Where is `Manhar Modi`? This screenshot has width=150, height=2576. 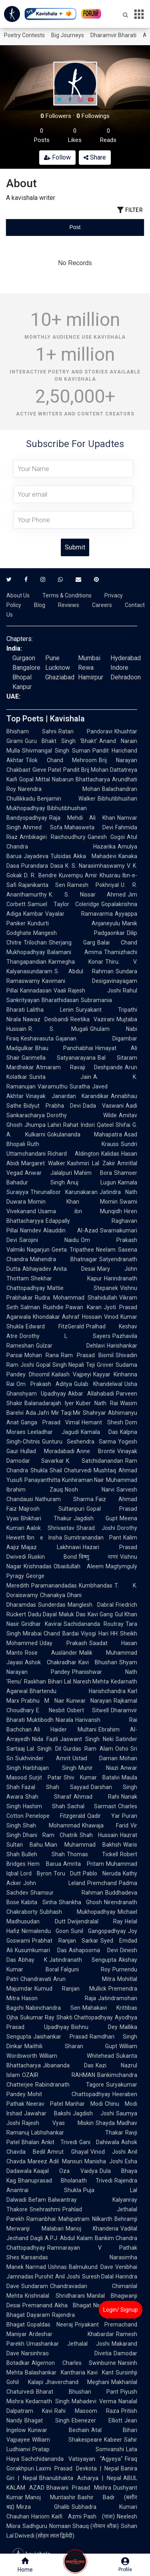
Manhar Modi is located at coordinates (84, 2104).